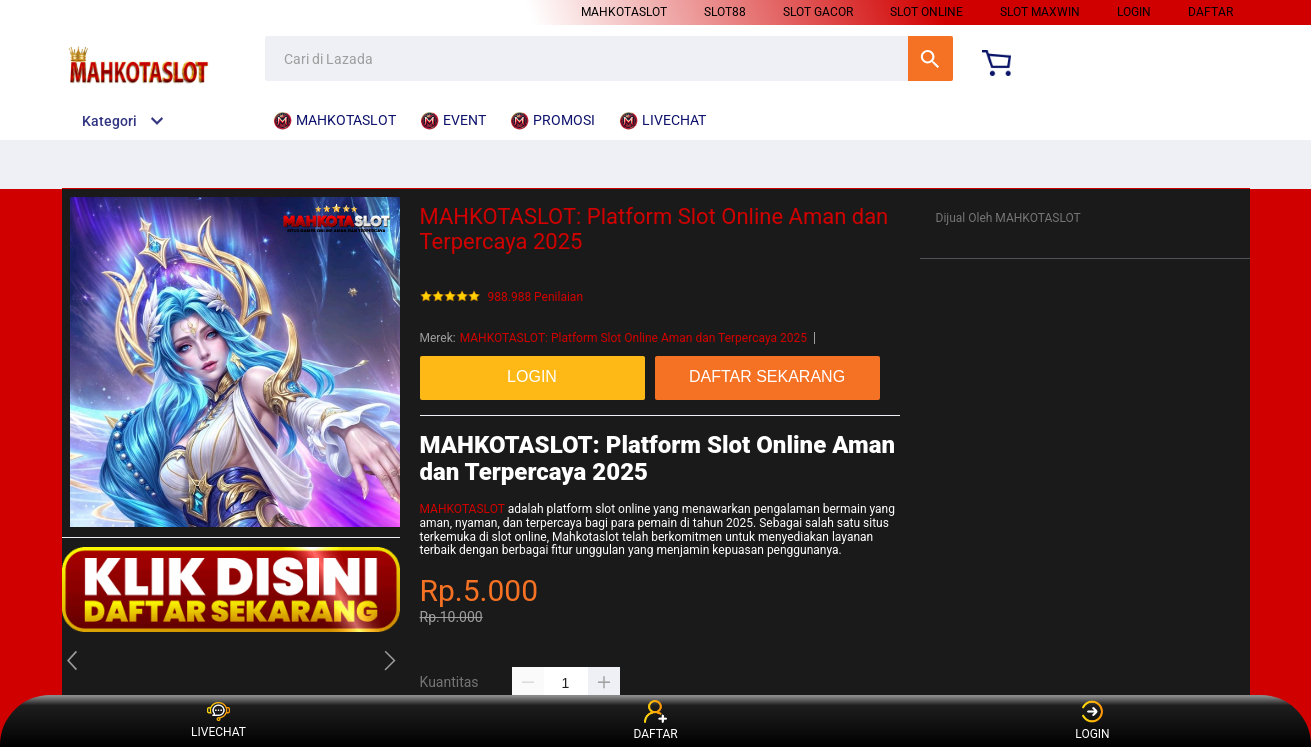 Image resolution: width=1311 pixels, height=747 pixels. I want to click on DAFTAR, so click(1210, 12).